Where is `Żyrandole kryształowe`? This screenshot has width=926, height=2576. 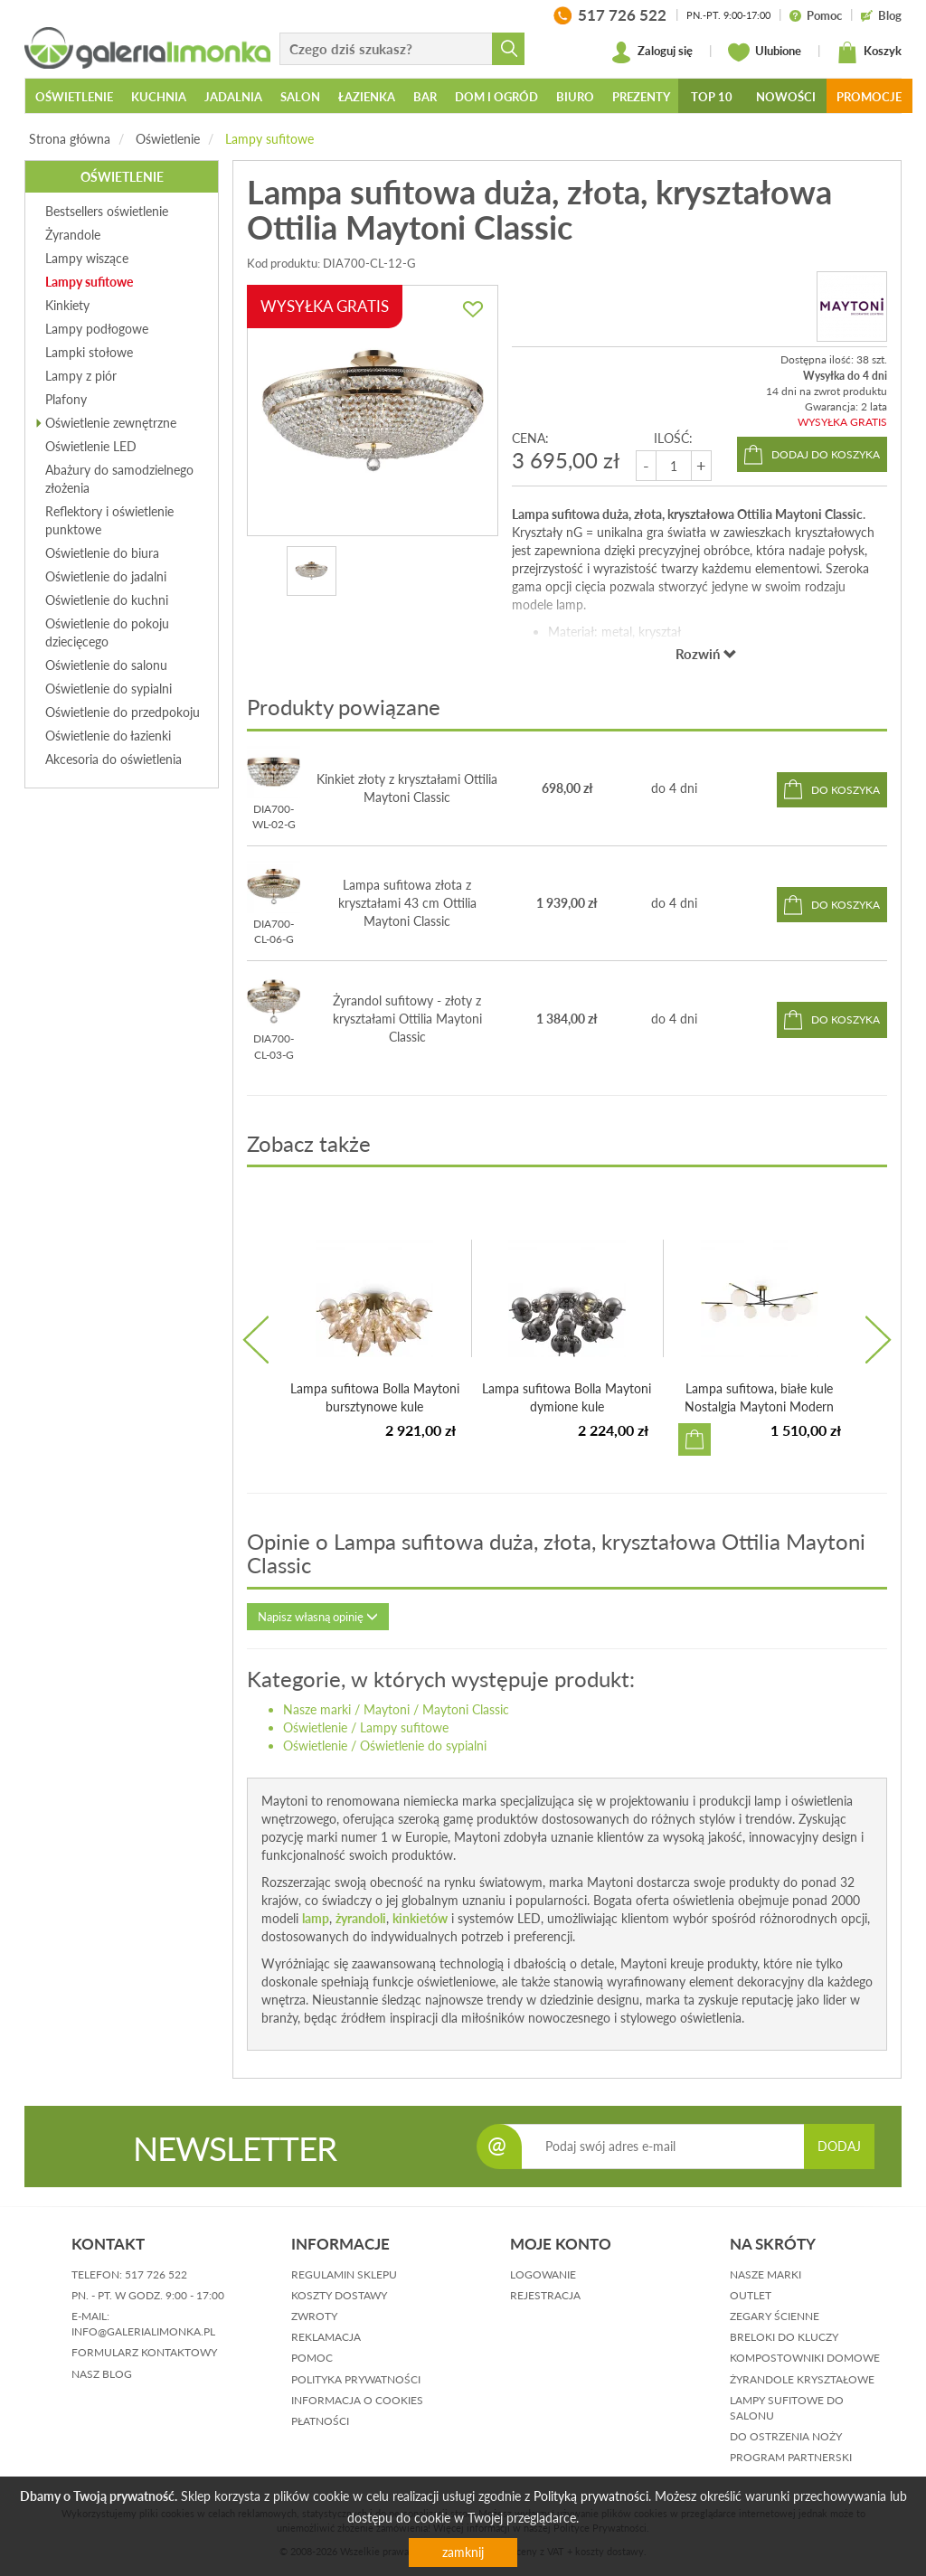
Żyrandole kryształowe is located at coordinates (802, 2379).